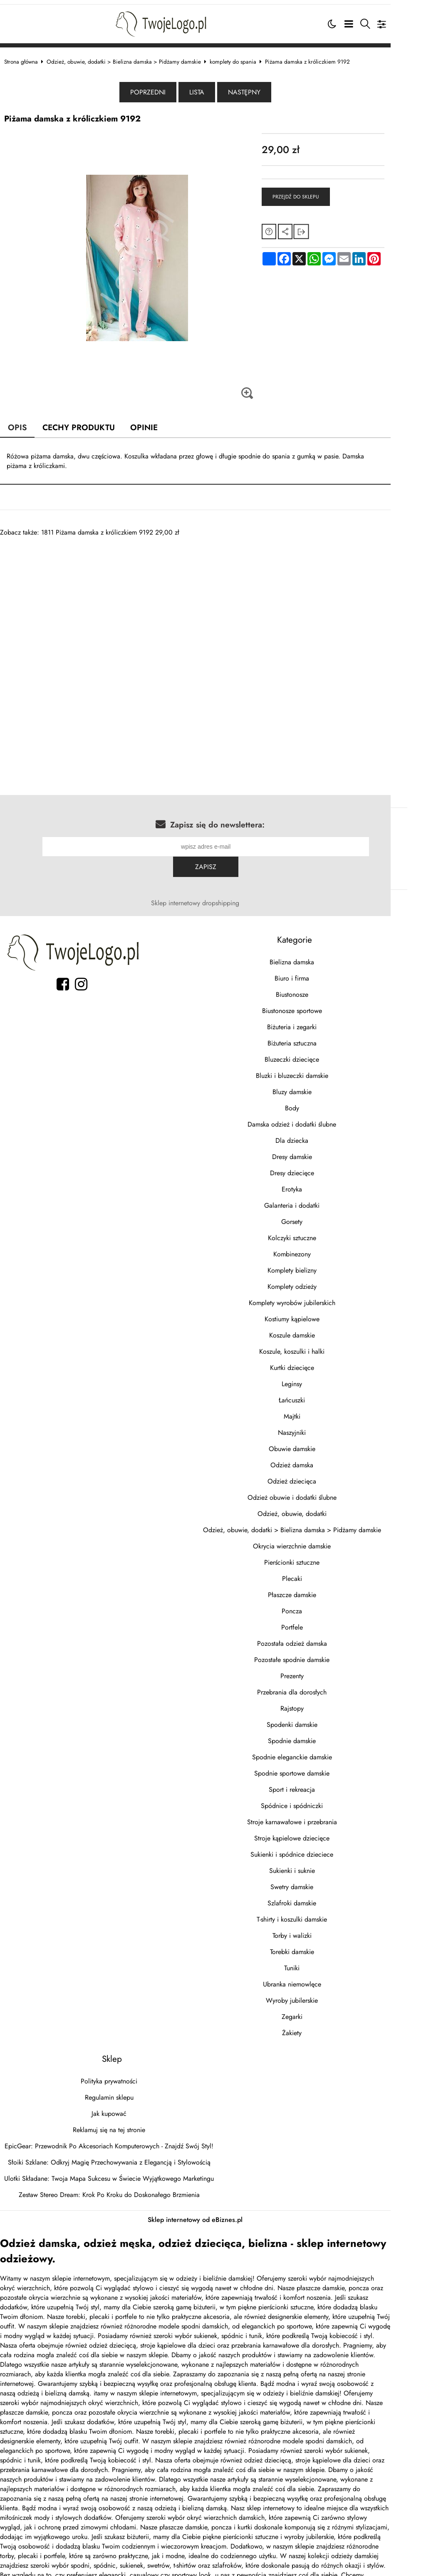 This screenshot has width=426, height=2576. Describe the element at coordinates (319, 1377) in the screenshot. I see `Łańcuszki` at that location.